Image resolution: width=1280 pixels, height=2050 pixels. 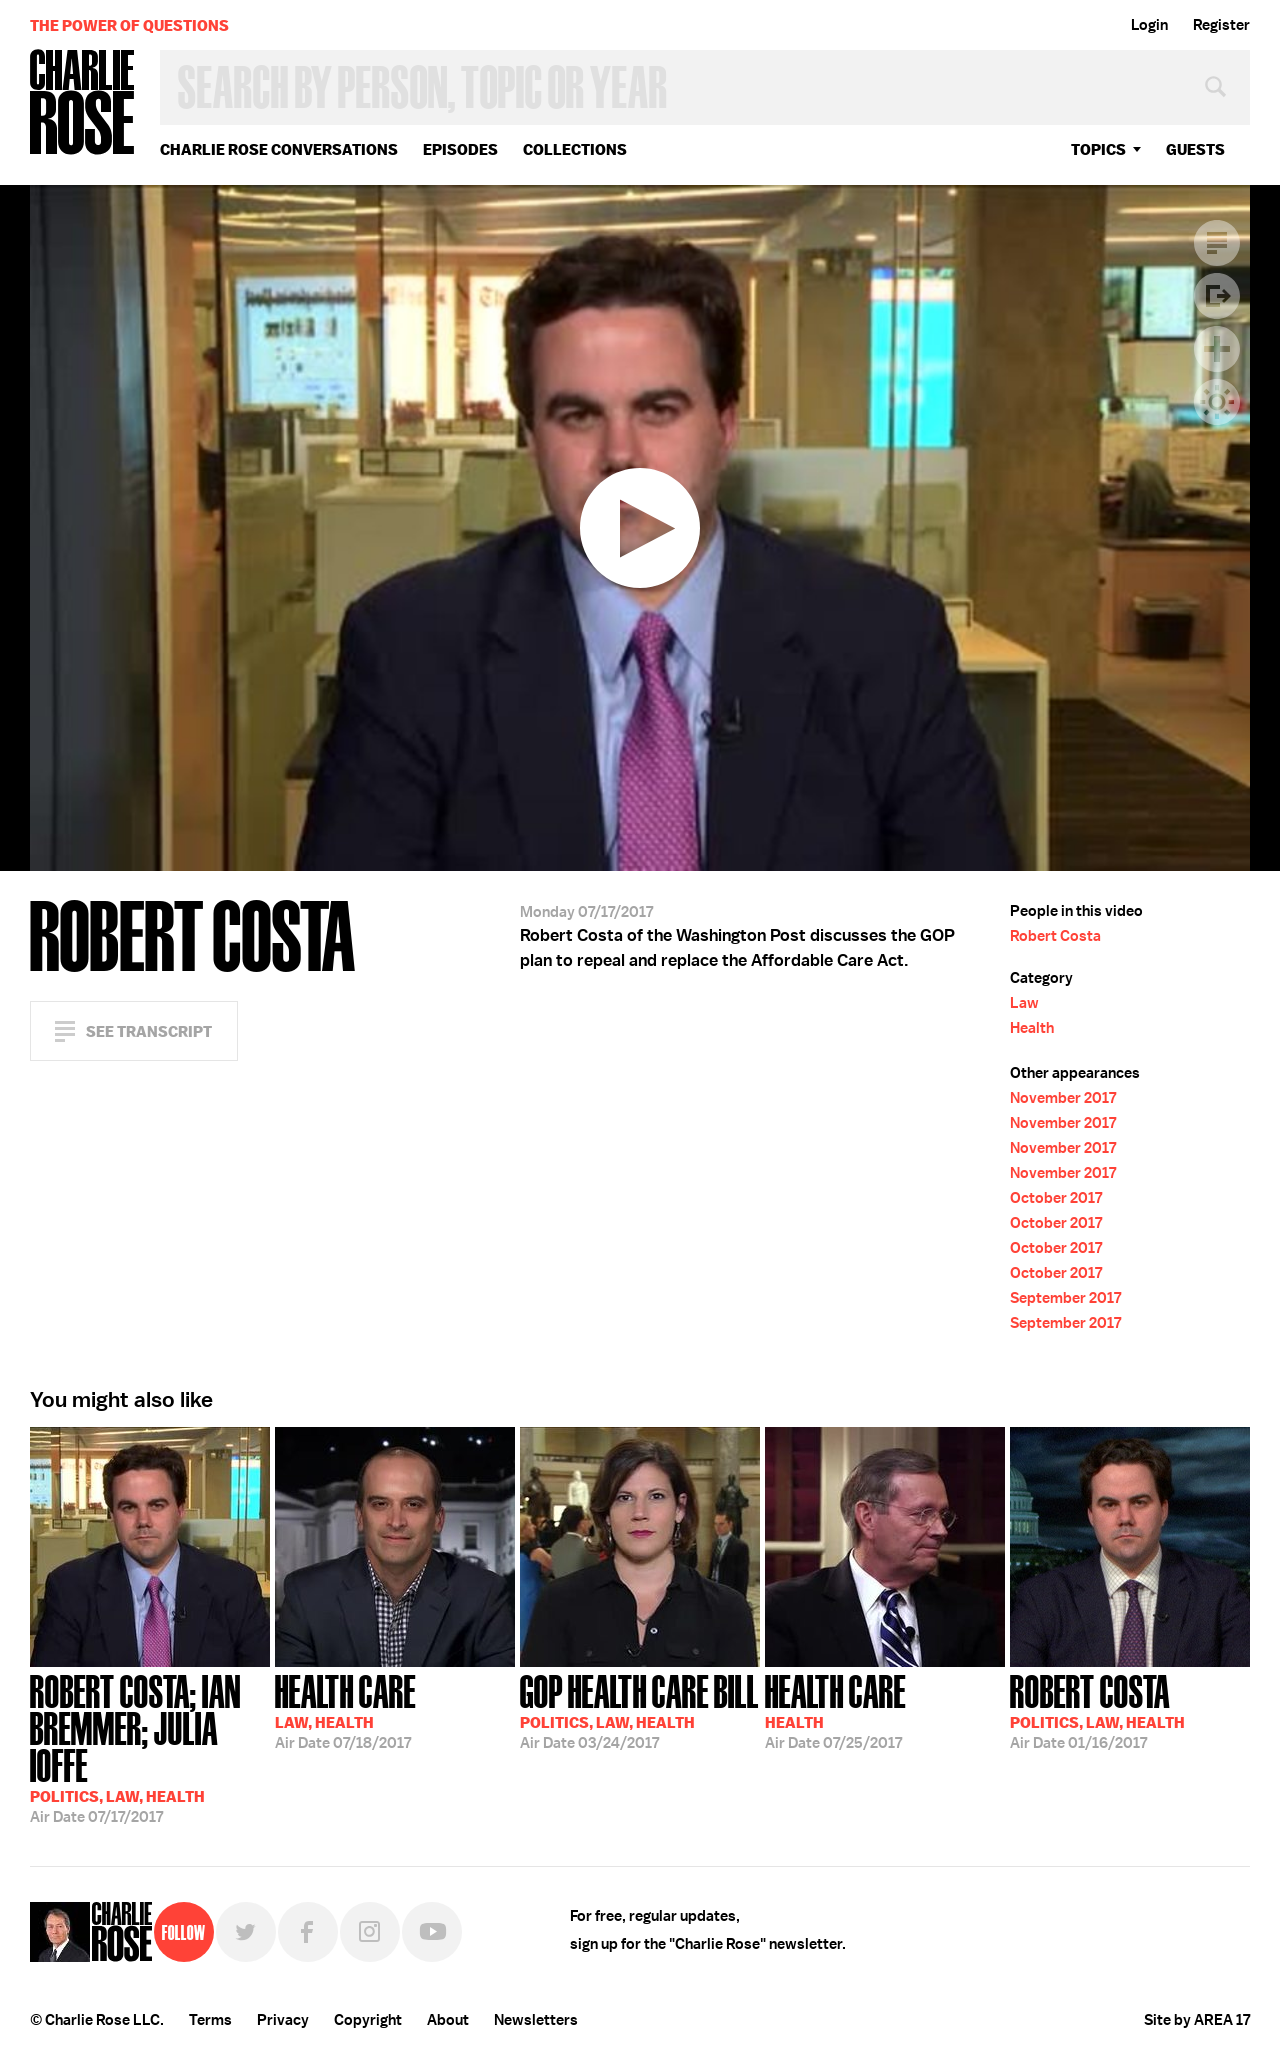 What do you see at coordinates (432, 1932) in the screenshot?
I see `YouTube` at bounding box center [432, 1932].